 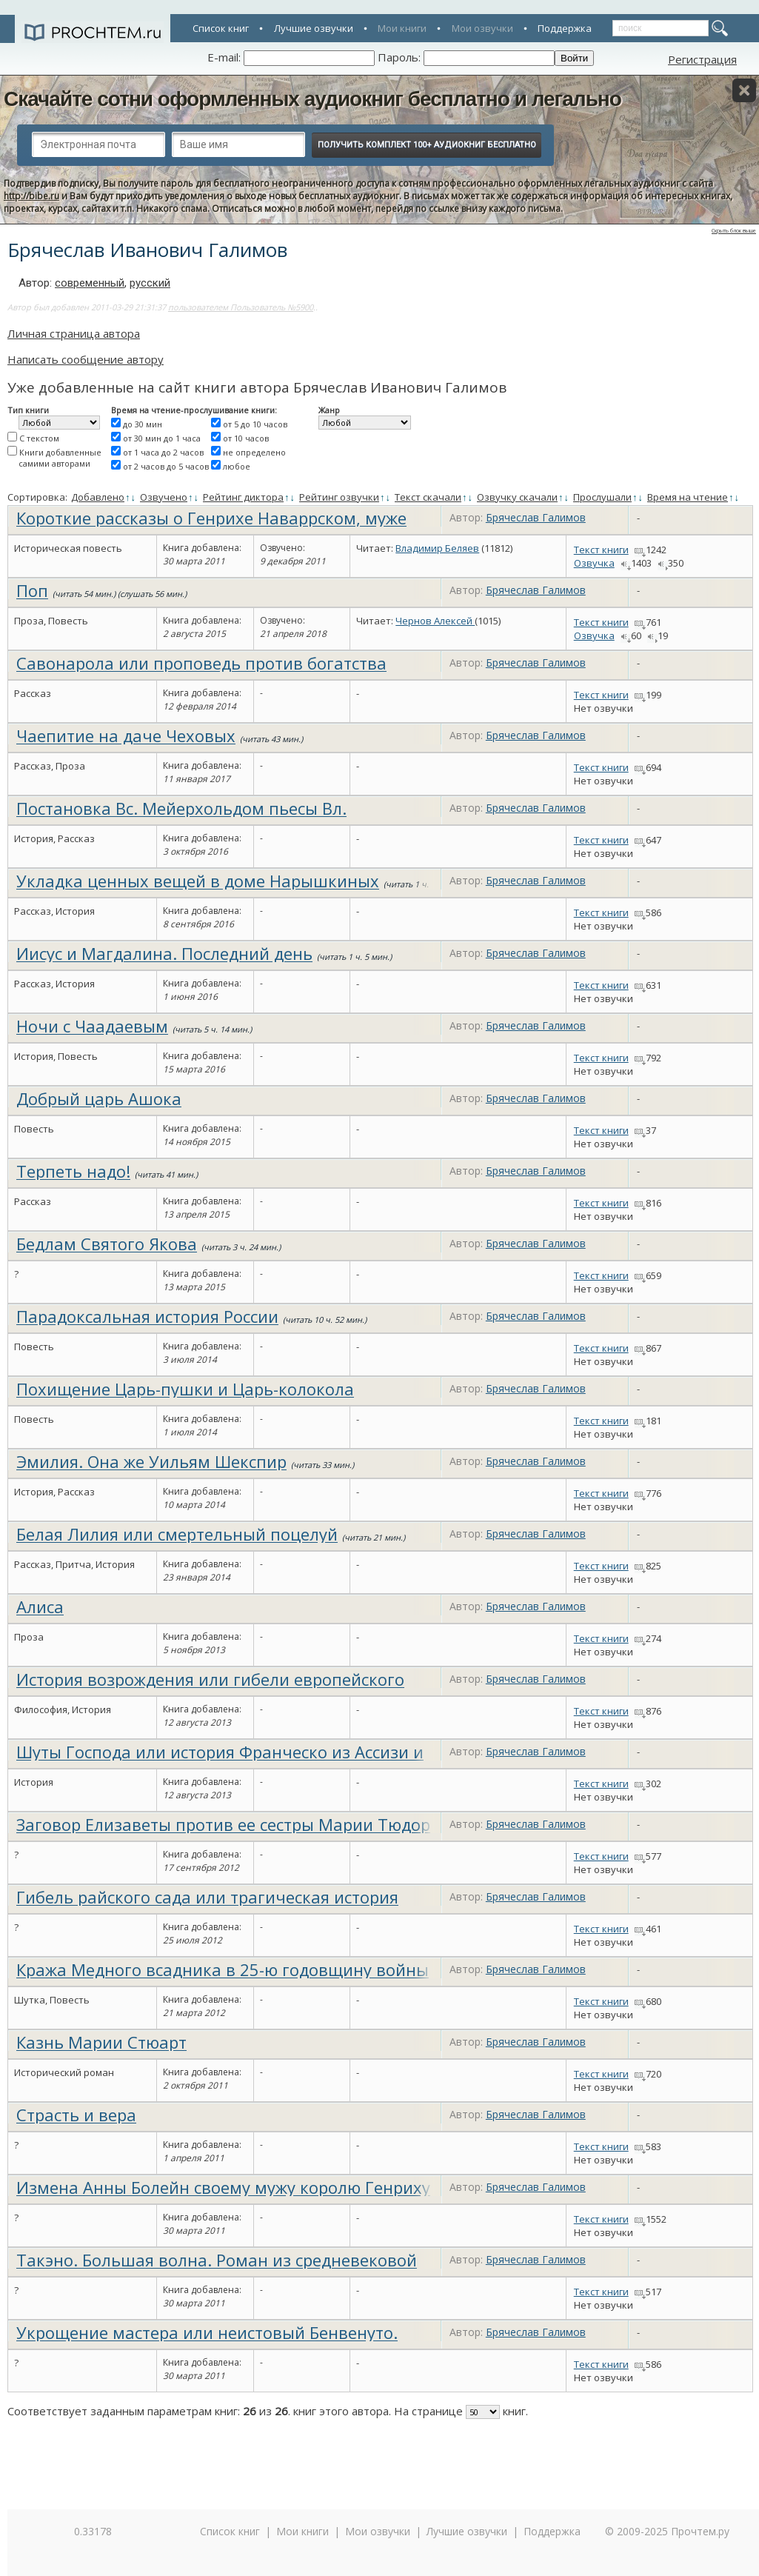 What do you see at coordinates (402, 28) in the screenshot?
I see `Мои книги` at bounding box center [402, 28].